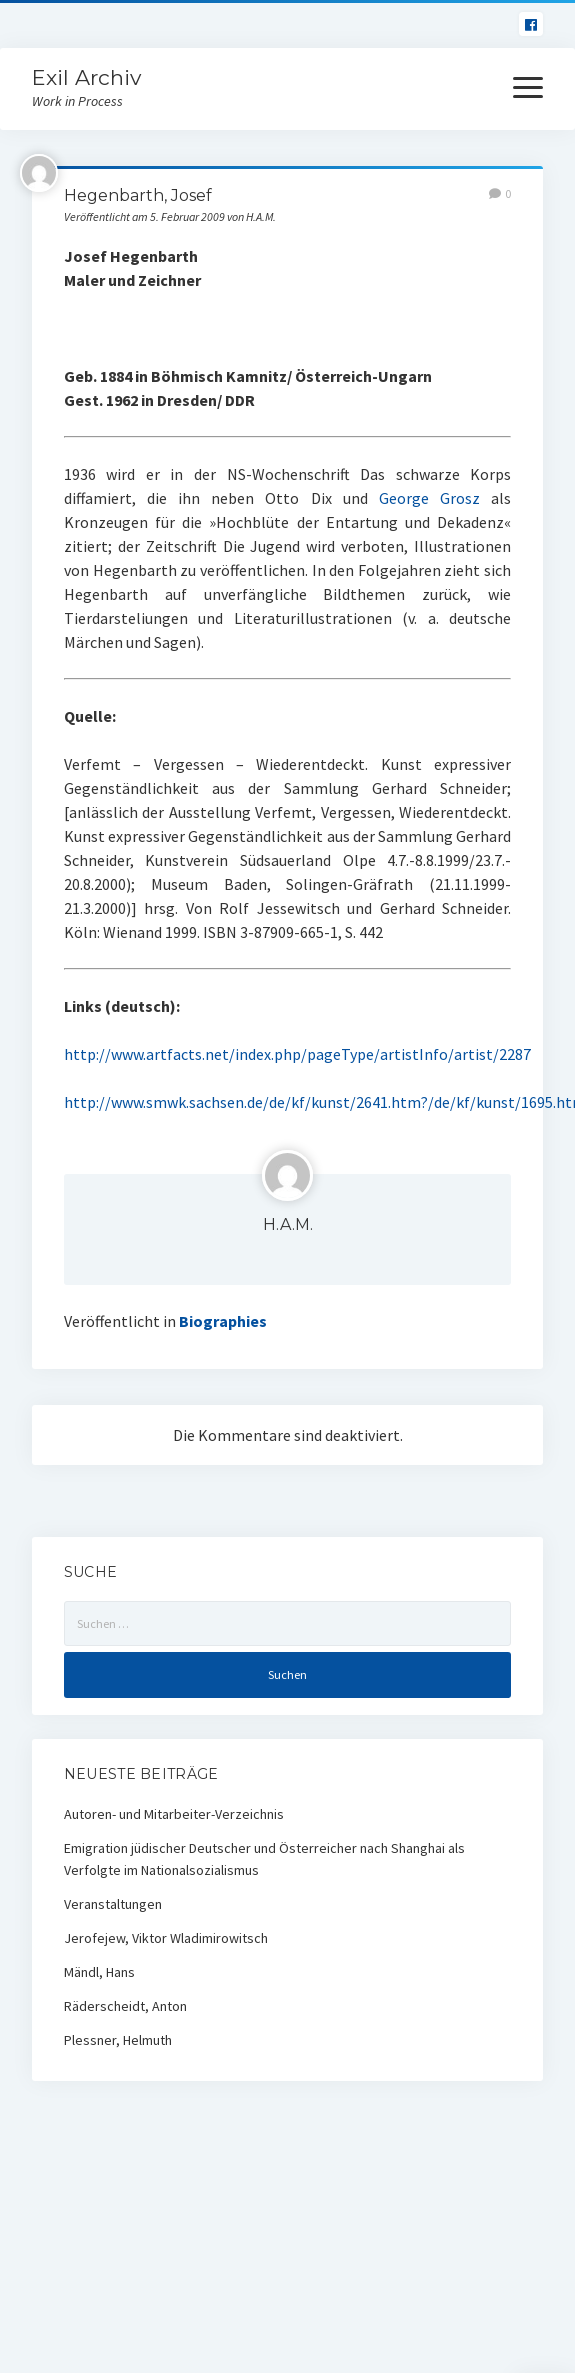 This screenshot has height=2373, width=575. Describe the element at coordinates (86, 77) in the screenshot. I see `Exil Archiv` at that location.